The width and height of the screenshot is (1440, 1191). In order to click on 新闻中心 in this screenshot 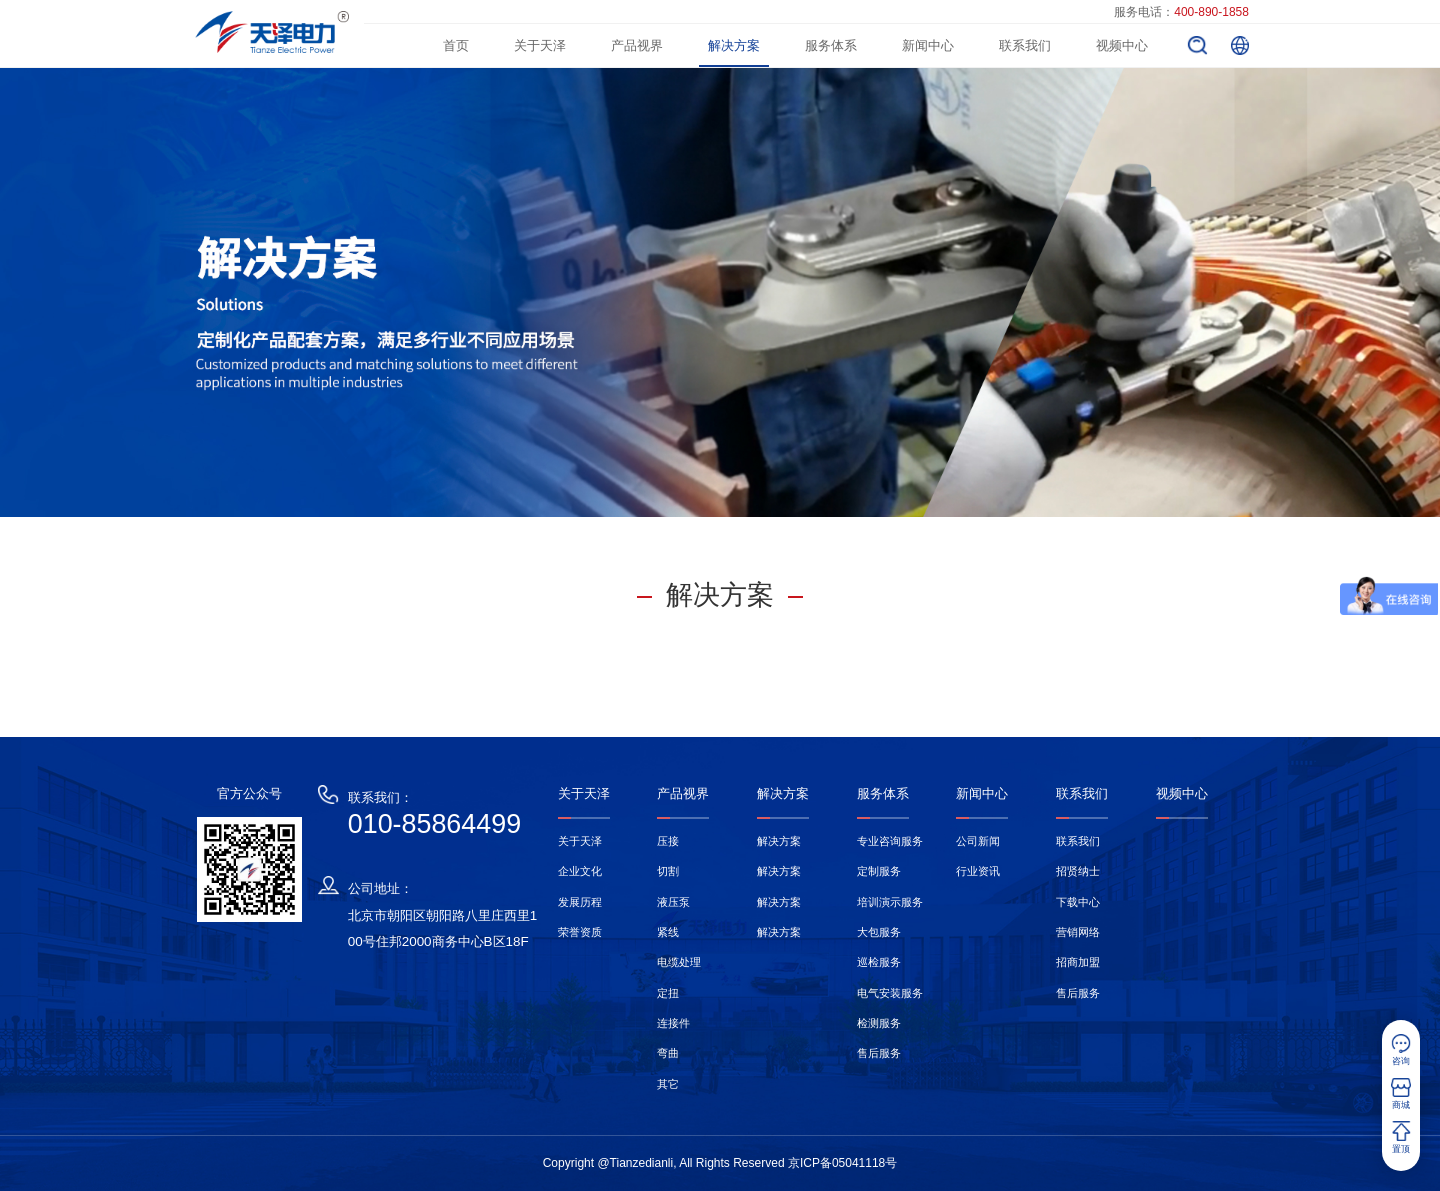, I will do `click(928, 45)`.